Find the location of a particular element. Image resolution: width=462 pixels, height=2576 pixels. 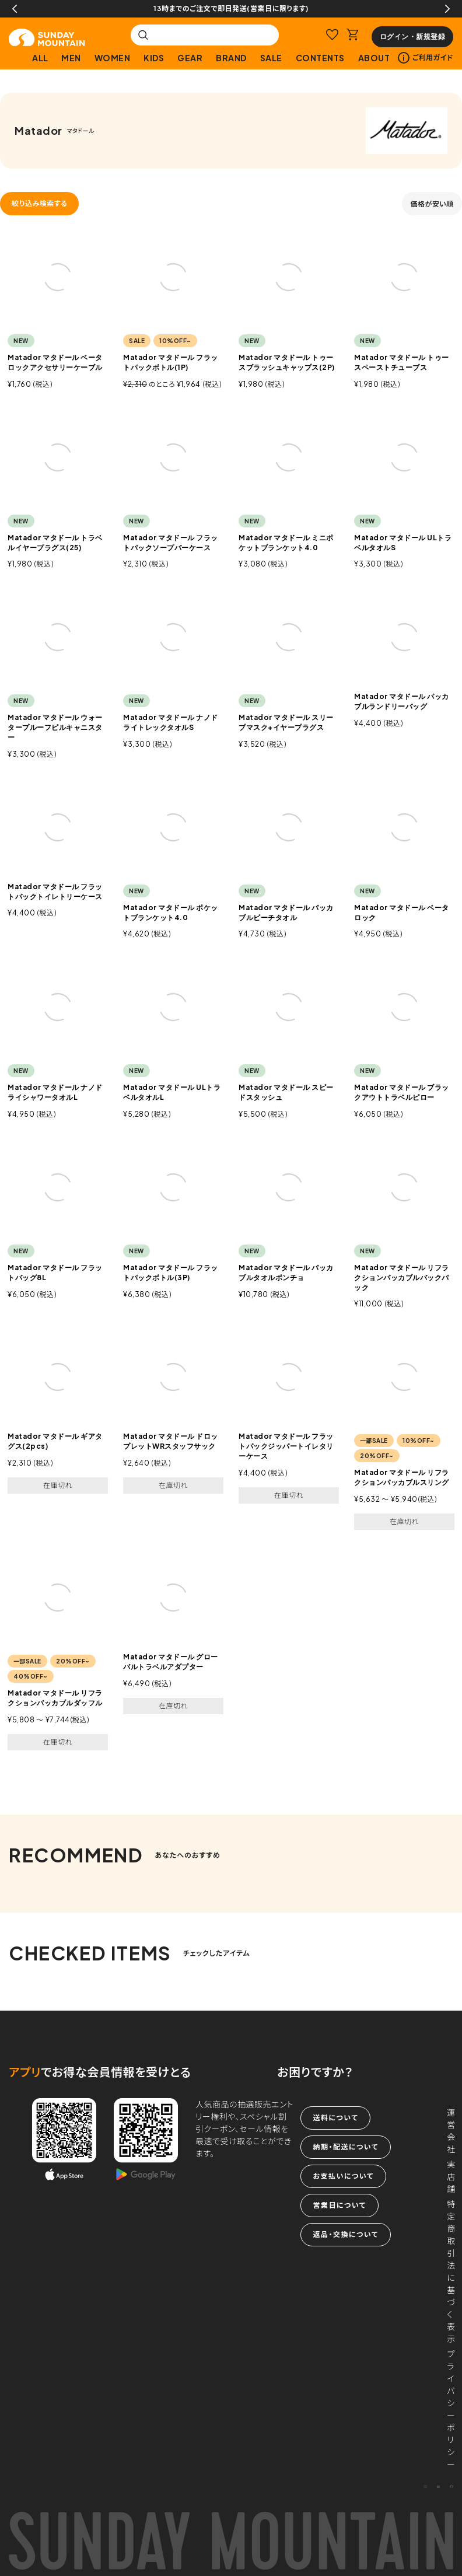

絞り込み検索する is located at coordinates (39, 203).